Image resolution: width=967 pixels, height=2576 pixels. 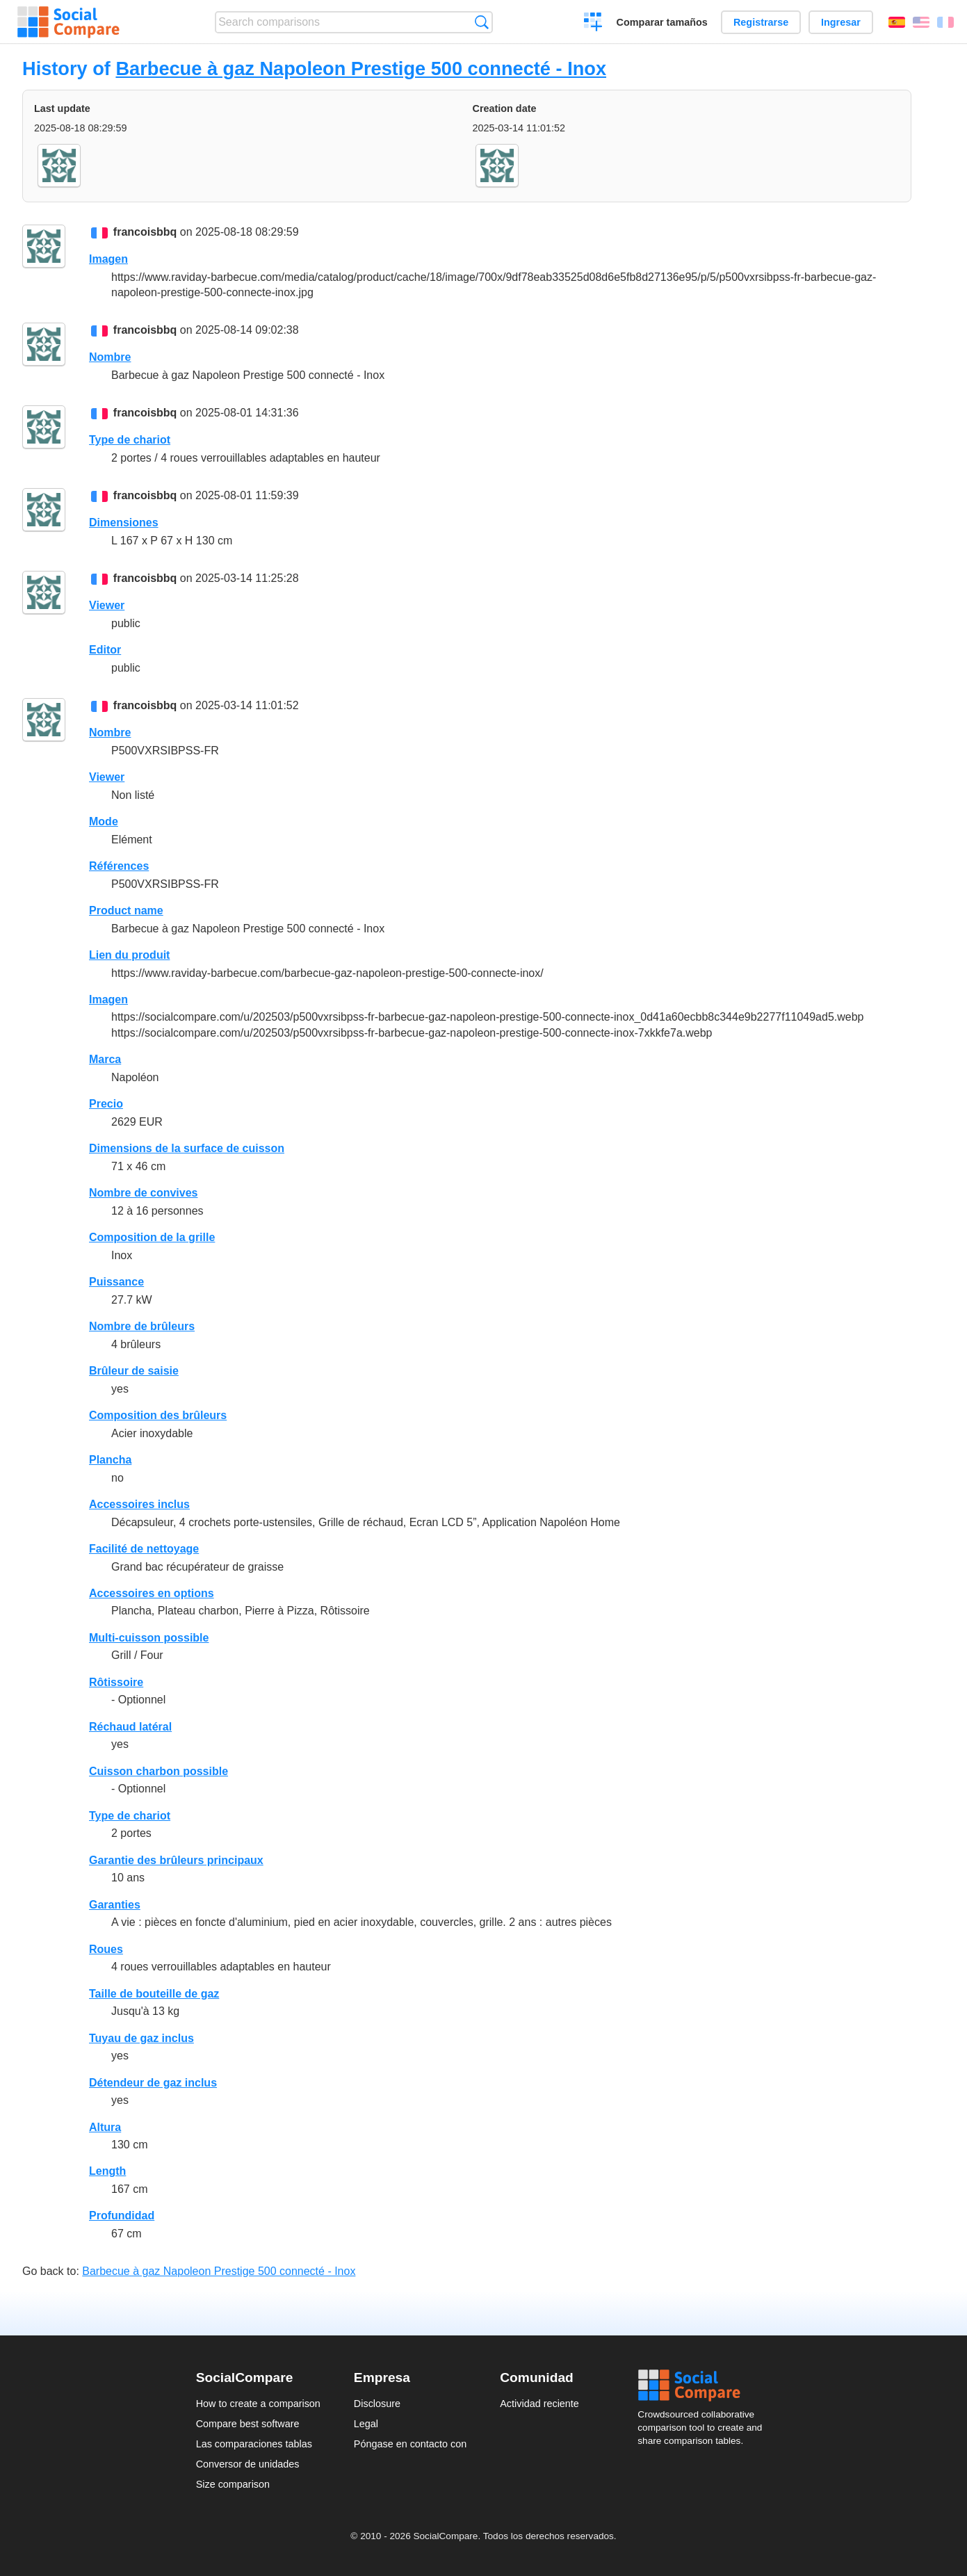 I want to click on Multi-cuisson possible, so click(x=149, y=1638).